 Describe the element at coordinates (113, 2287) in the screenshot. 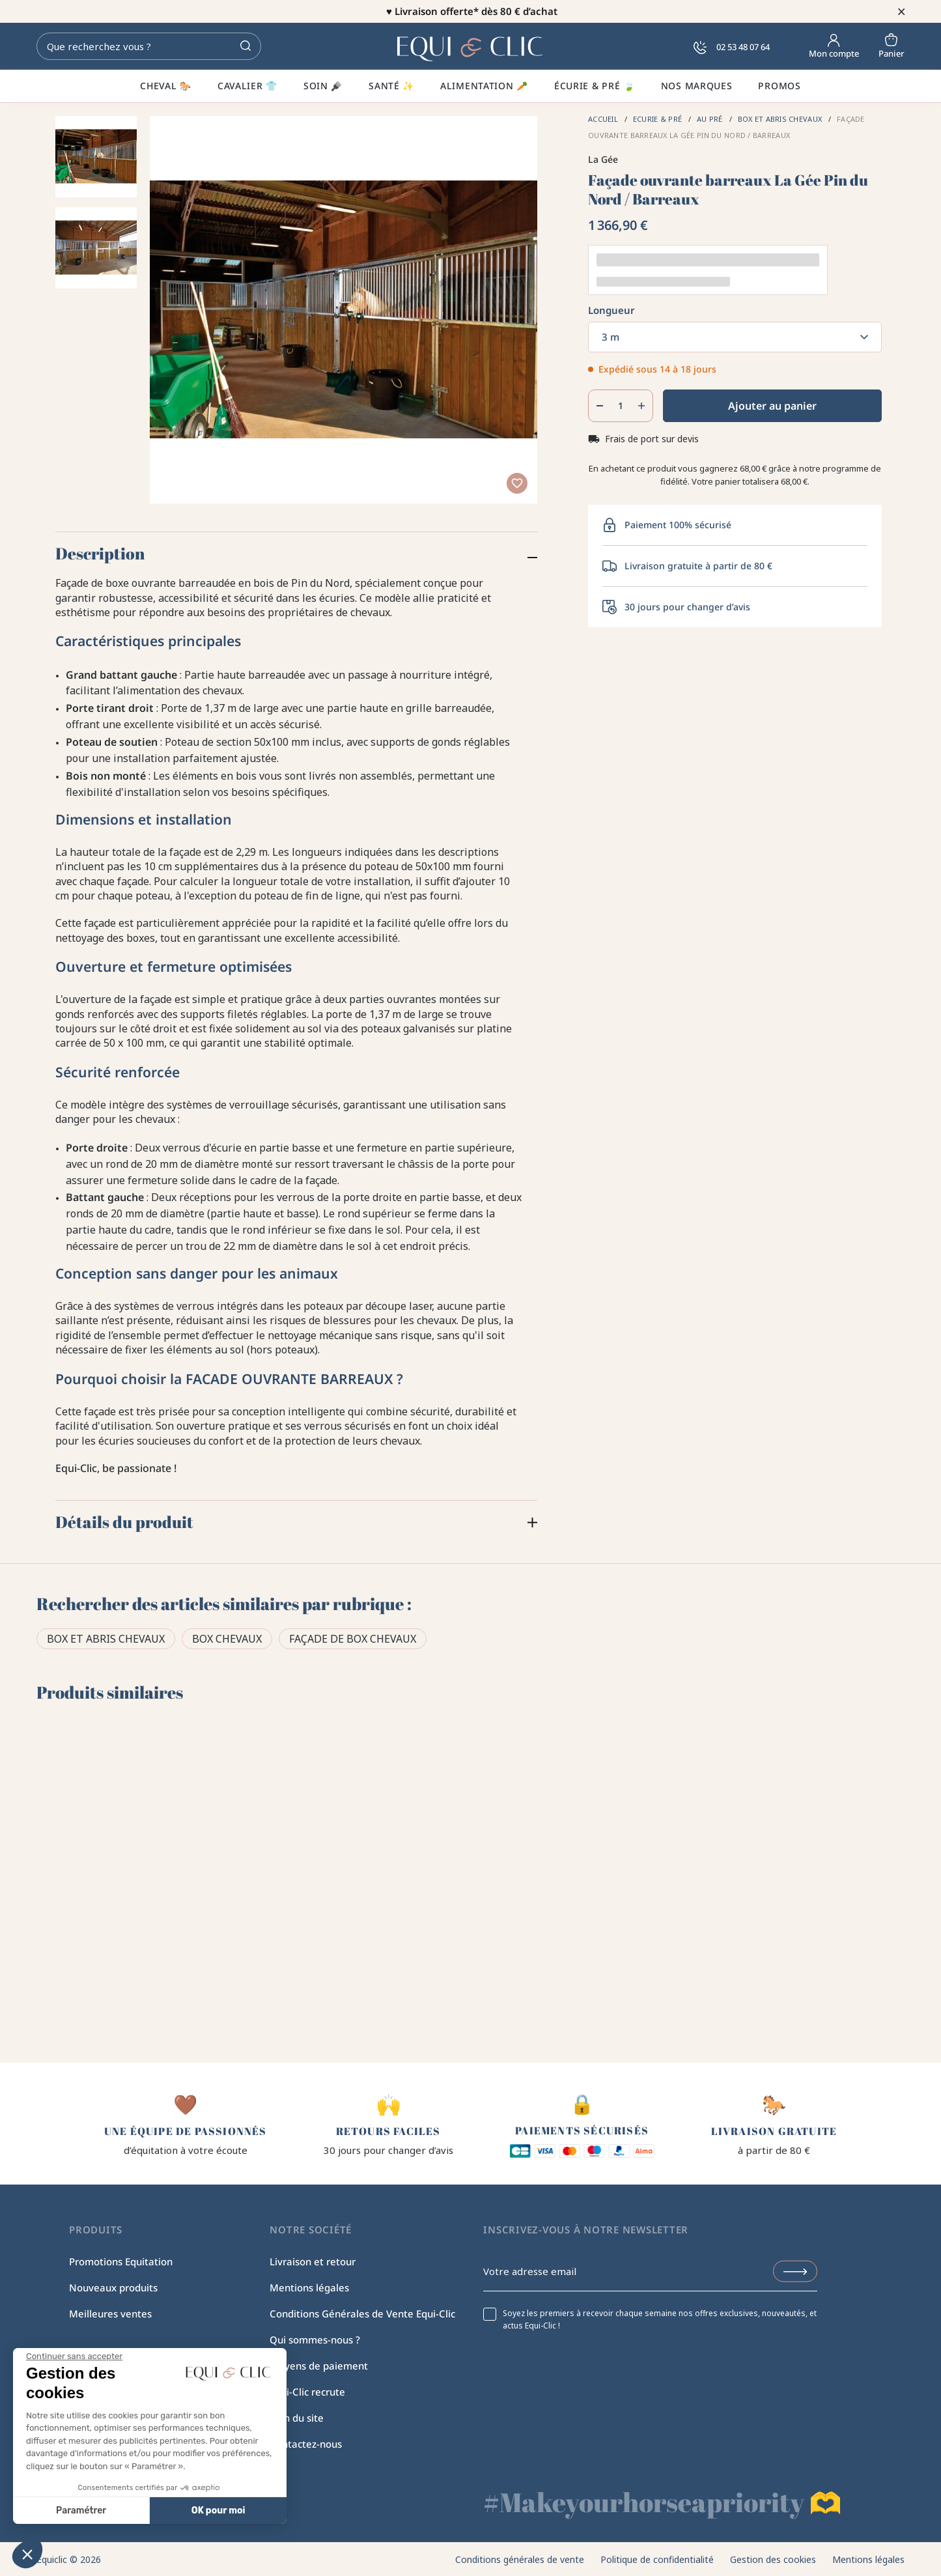

I see `Nouveaux produits` at that location.